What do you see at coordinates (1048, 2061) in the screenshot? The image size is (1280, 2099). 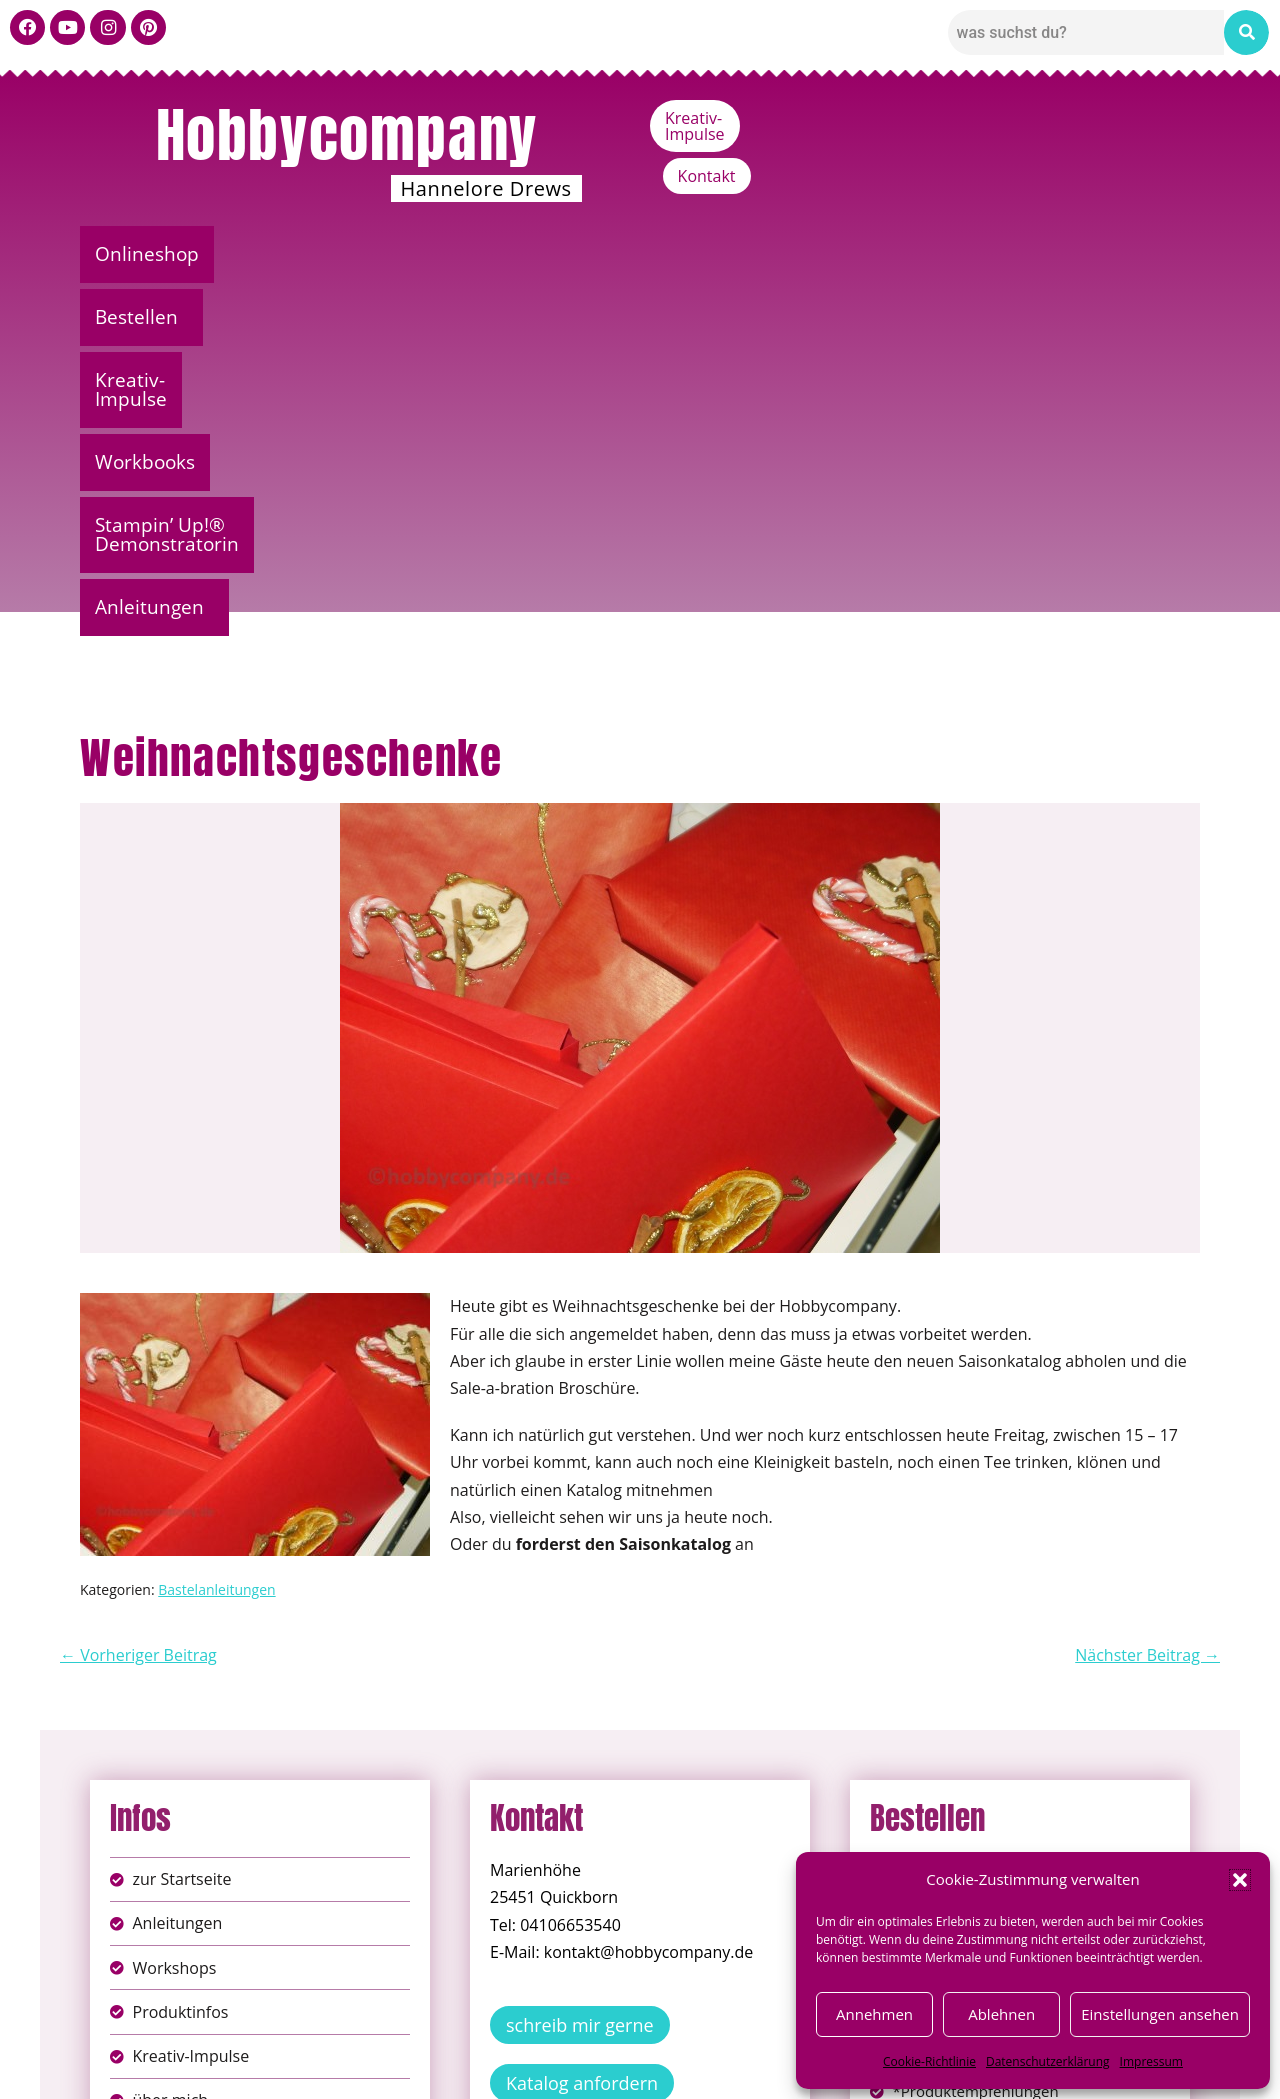 I see `Datenschutzerklärung` at bounding box center [1048, 2061].